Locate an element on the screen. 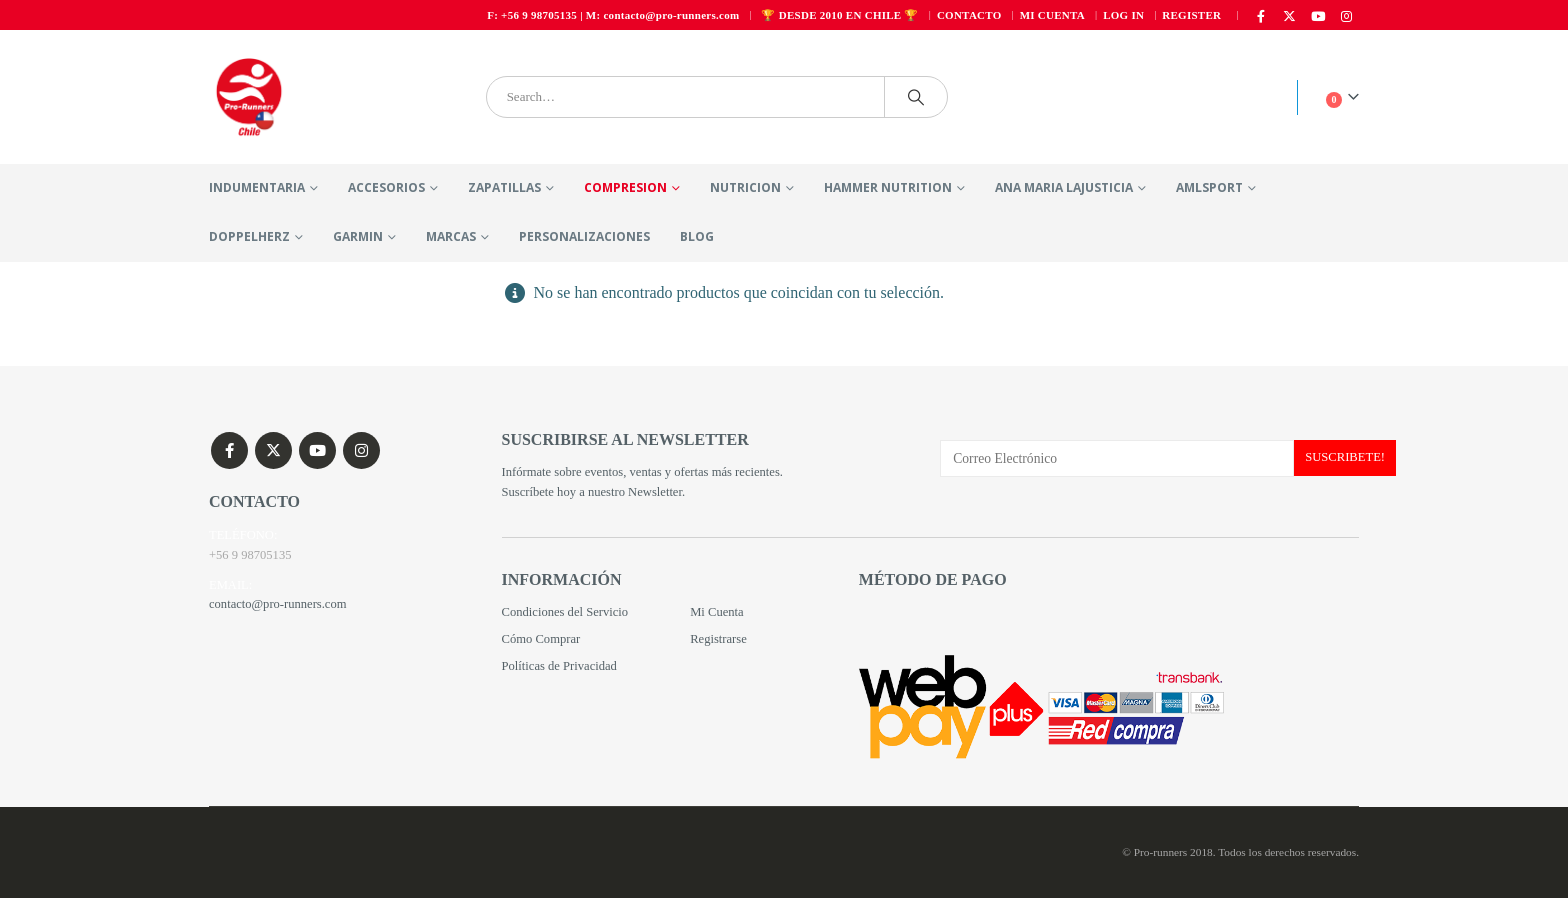 Image resolution: width=1568 pixels, height=898 pixels. Log In is located at coordinates (1123, 15).